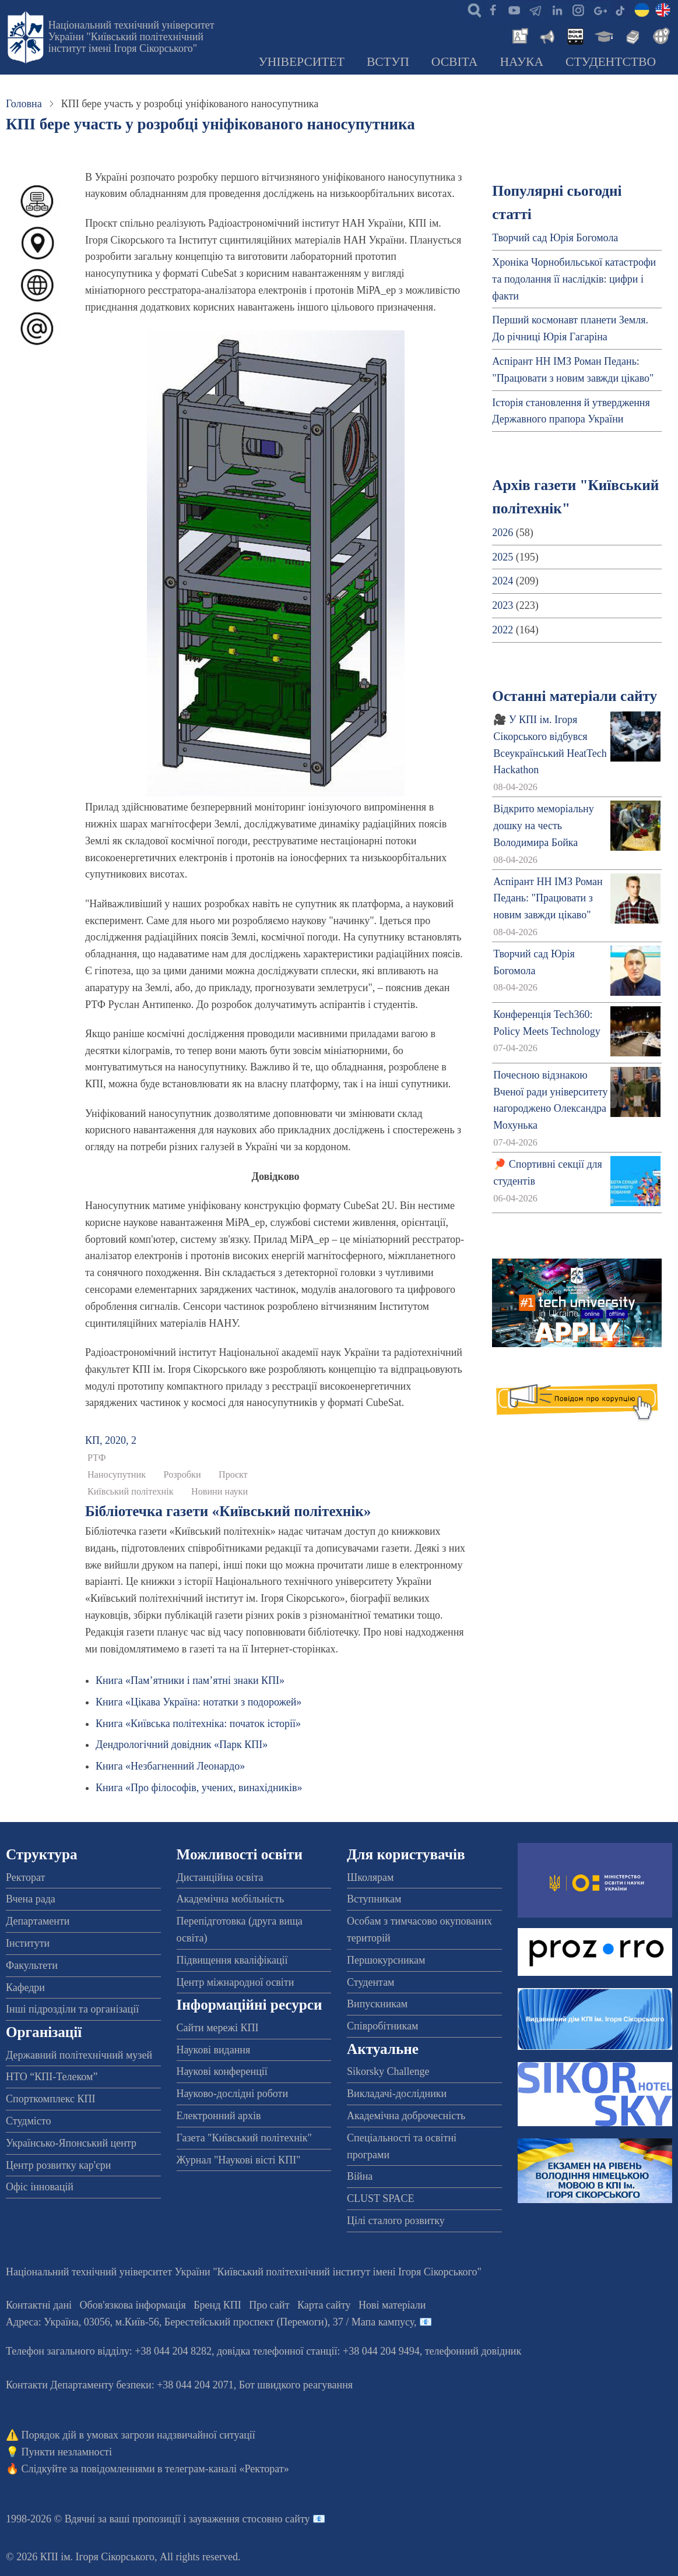  I want to click on Вступникам, so click(374, 1899).